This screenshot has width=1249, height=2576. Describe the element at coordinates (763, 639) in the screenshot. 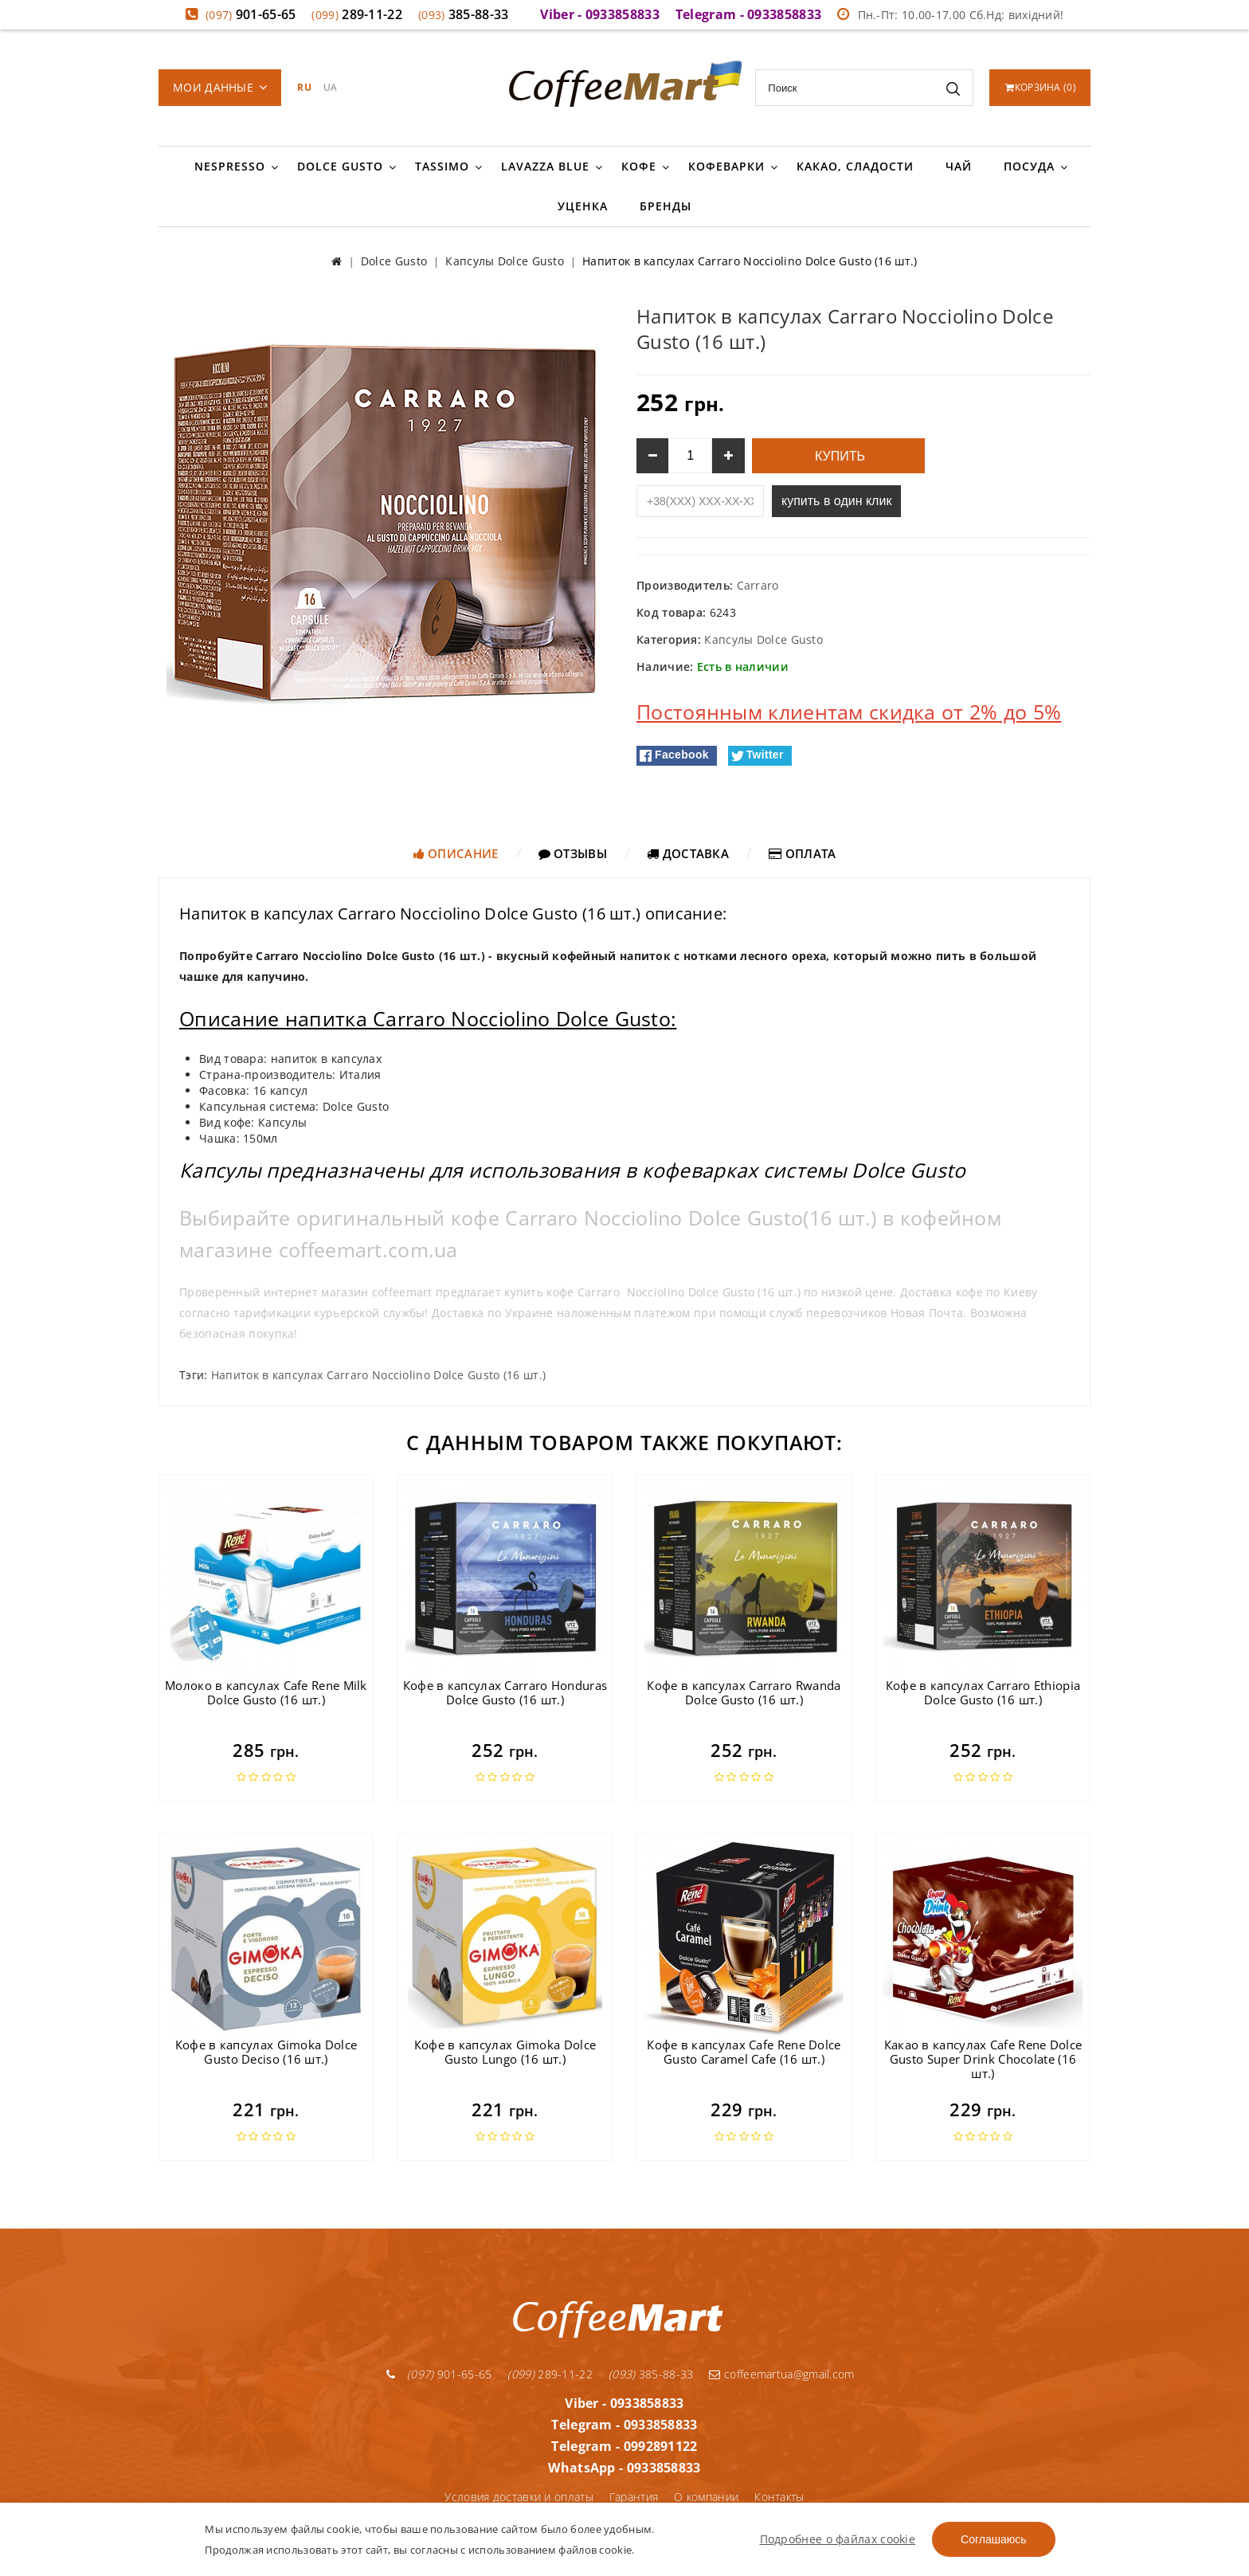

I see `Капсулы Dolce Gusto` at that location.